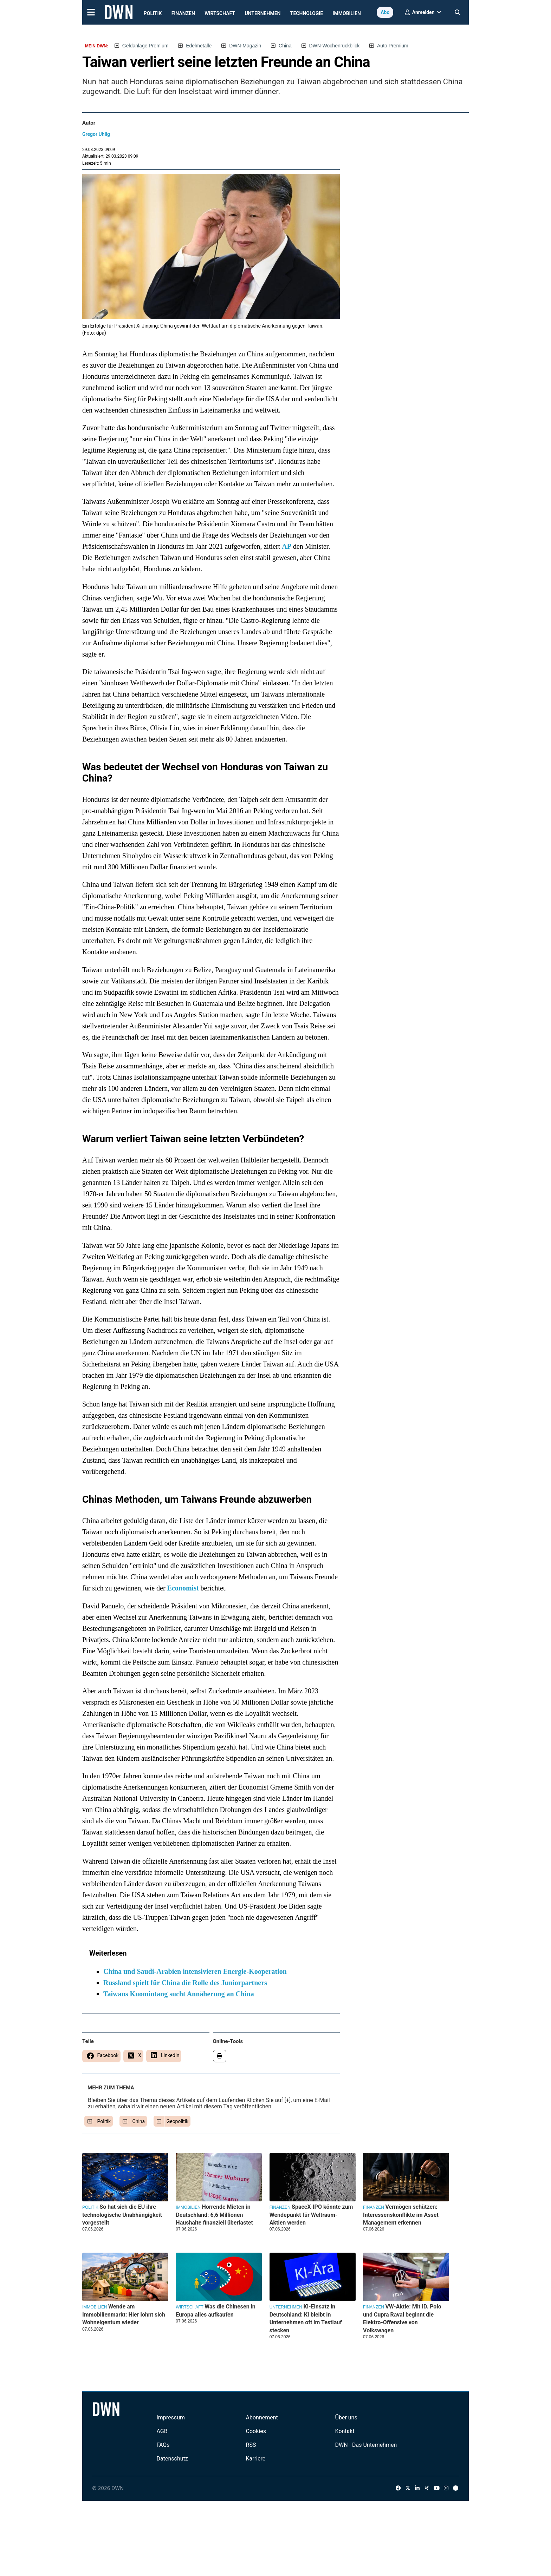  Describe the element at coordinates (392, 45) in the screenshot. I see `Auto Premium` at that location.